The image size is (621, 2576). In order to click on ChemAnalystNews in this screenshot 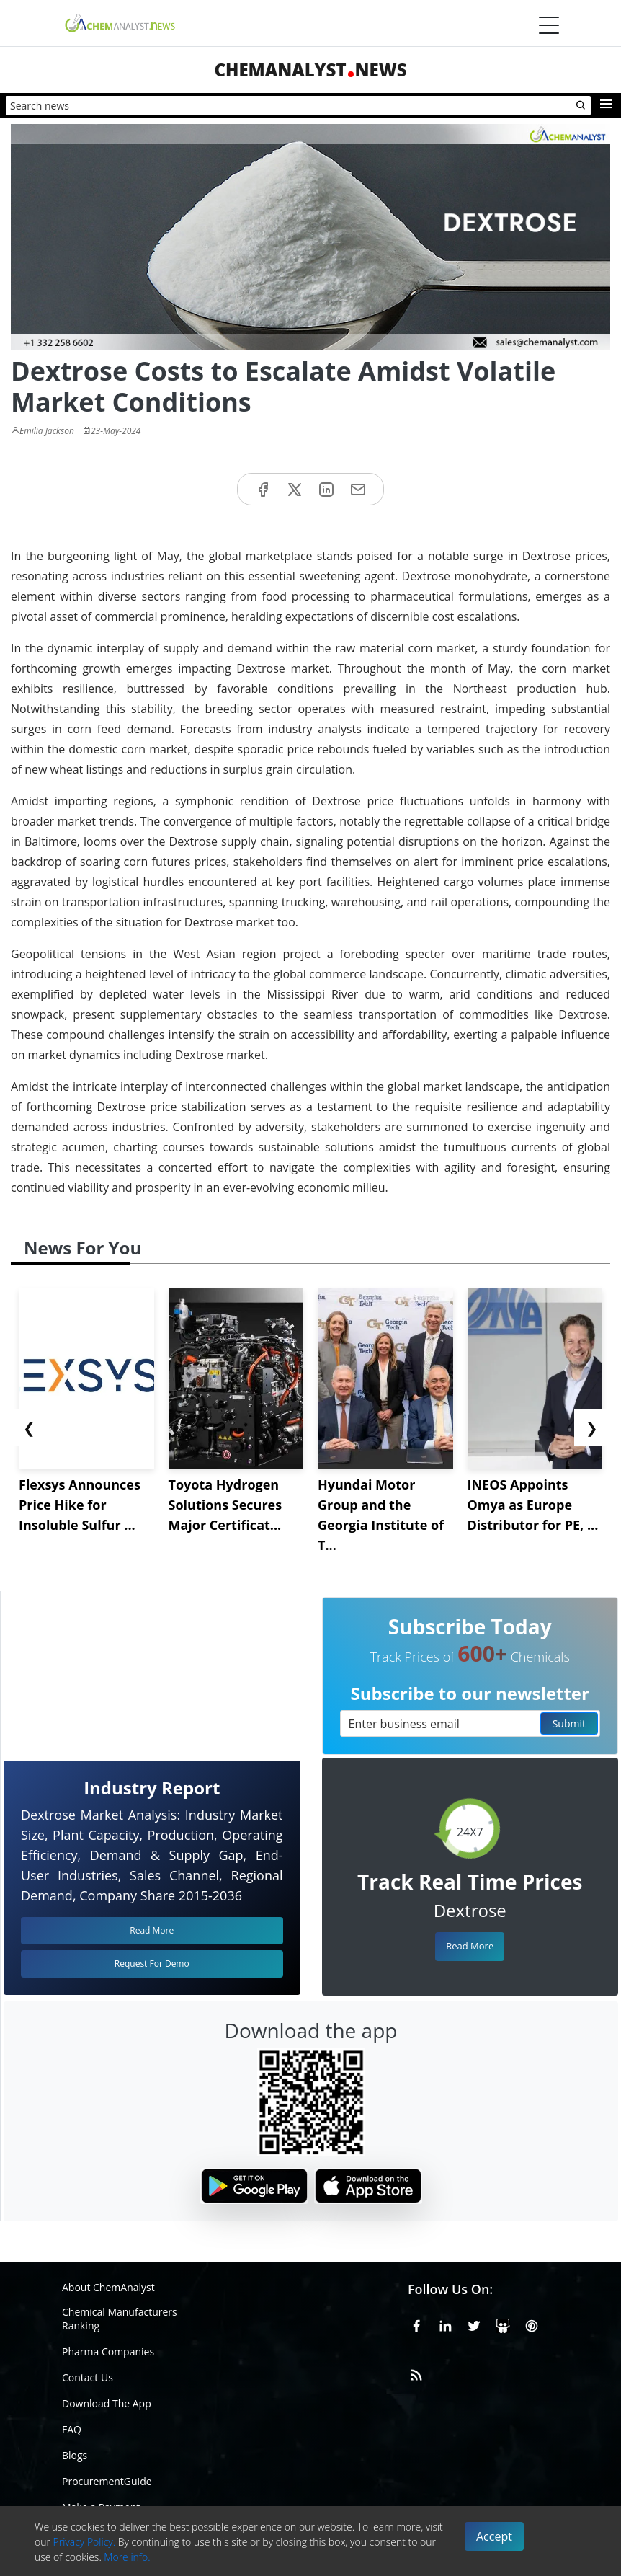, I will do `click(310, 69)`.